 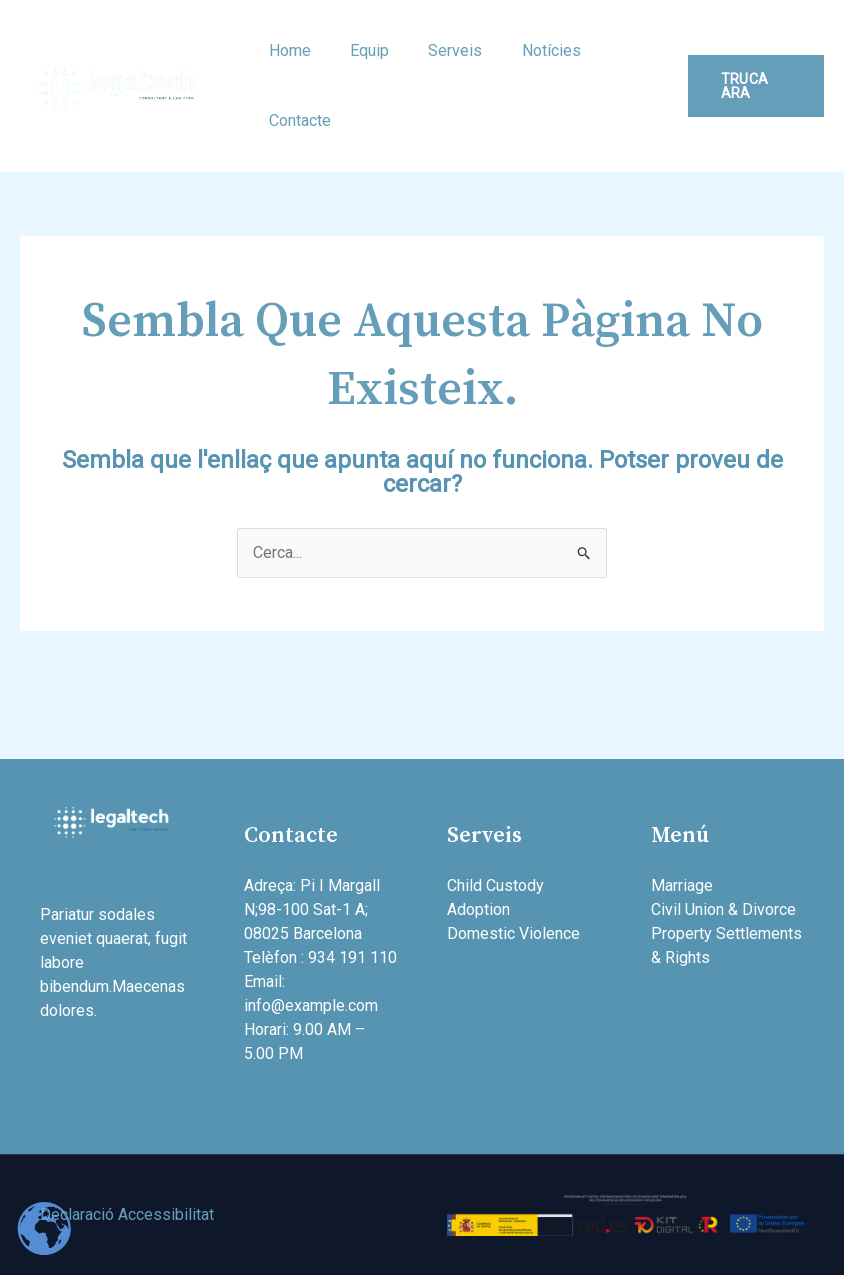 What do you see at coordinates (296, 120) in the screenshot?
I see `Contacte` at bounding box center [296, 120].